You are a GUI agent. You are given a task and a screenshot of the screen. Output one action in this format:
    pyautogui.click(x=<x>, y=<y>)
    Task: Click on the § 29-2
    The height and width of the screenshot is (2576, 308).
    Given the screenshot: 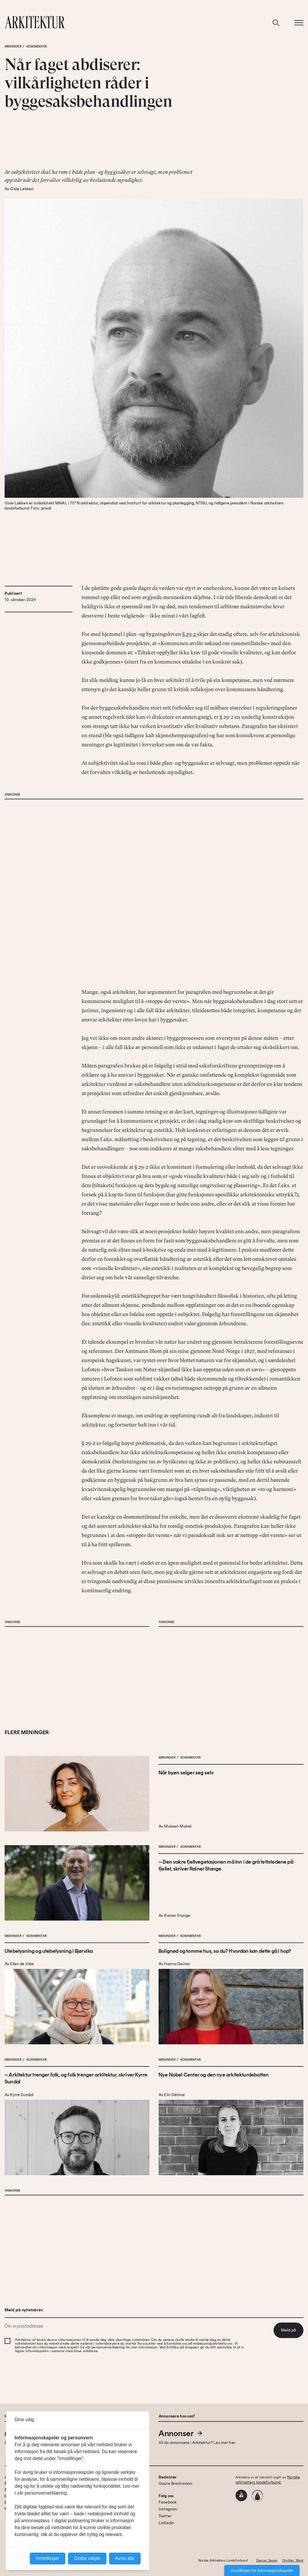 What is the action you would take?
    pyautogui.click(x=189, y=634)
    